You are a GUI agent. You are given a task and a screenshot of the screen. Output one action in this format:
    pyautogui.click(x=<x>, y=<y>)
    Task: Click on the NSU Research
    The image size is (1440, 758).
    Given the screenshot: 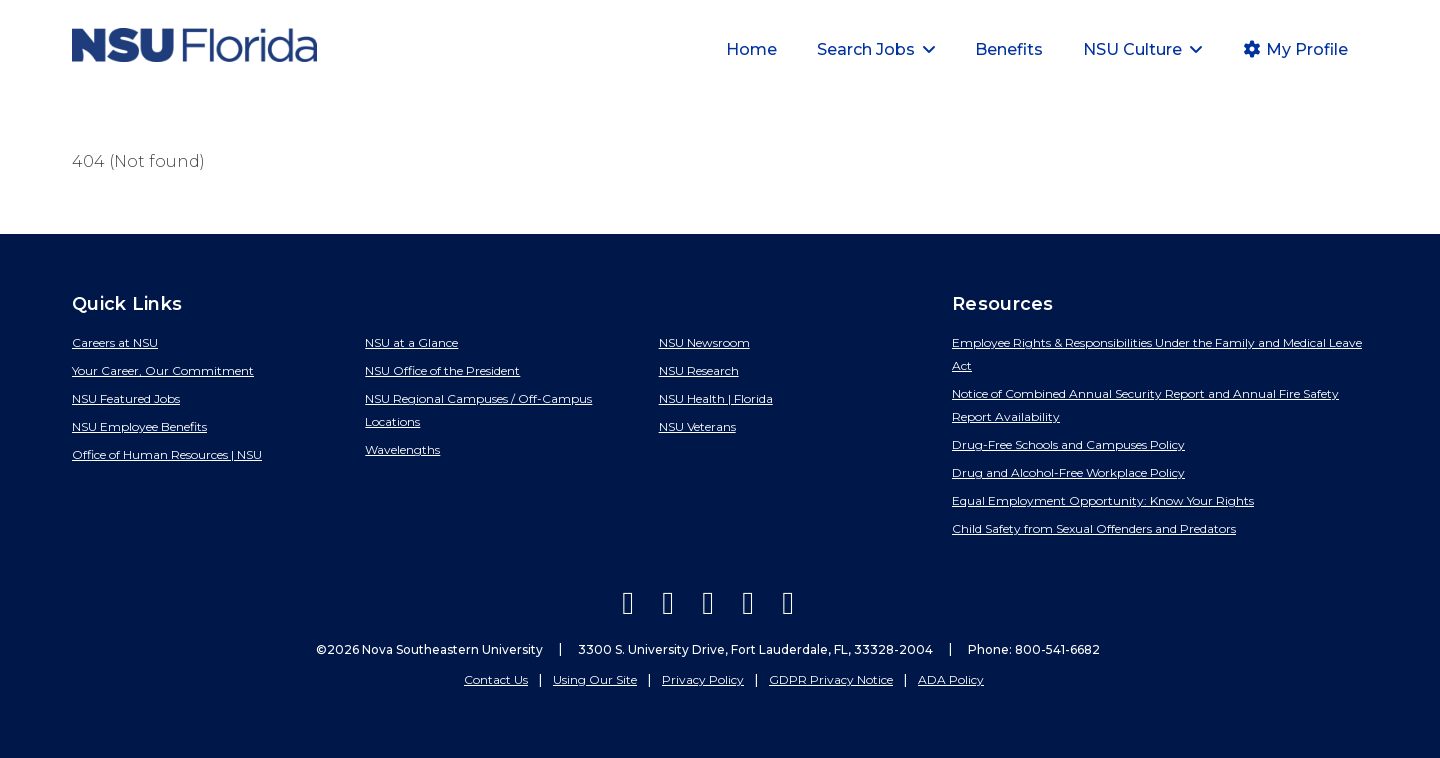 What is the action you would take?
    pyautogui.click(x=699, y=370)
    